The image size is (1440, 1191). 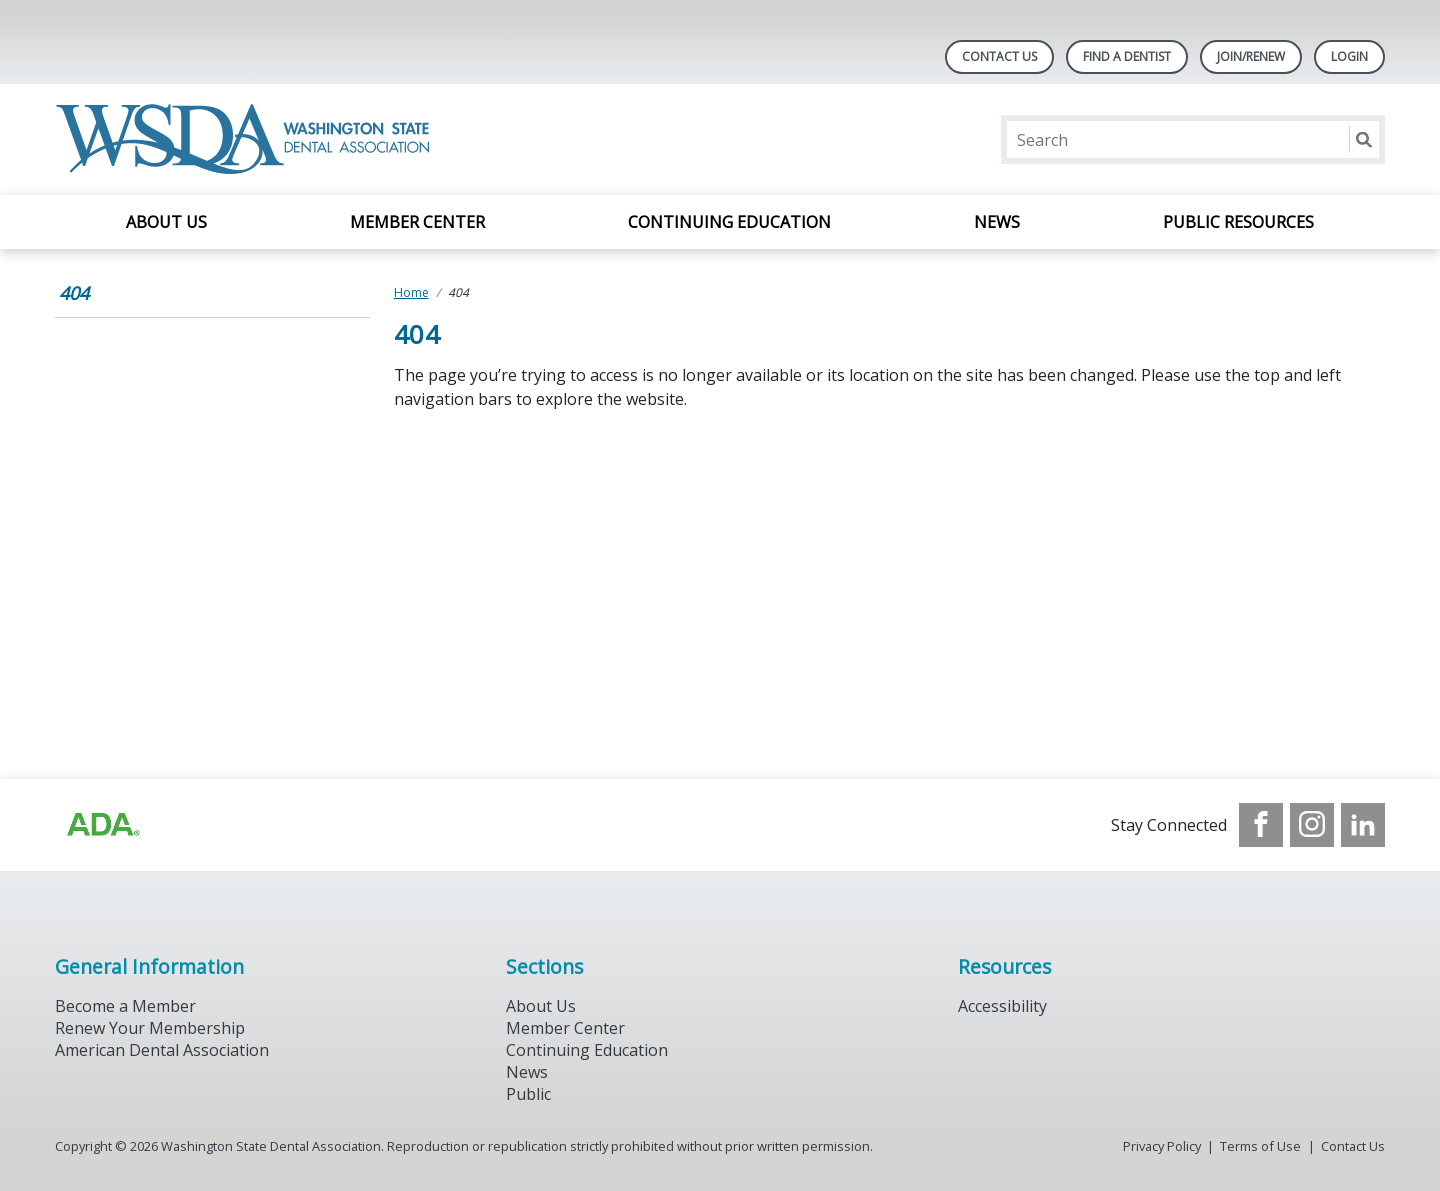 I want to click on [Return to homepage], so click(x=246, y=139).